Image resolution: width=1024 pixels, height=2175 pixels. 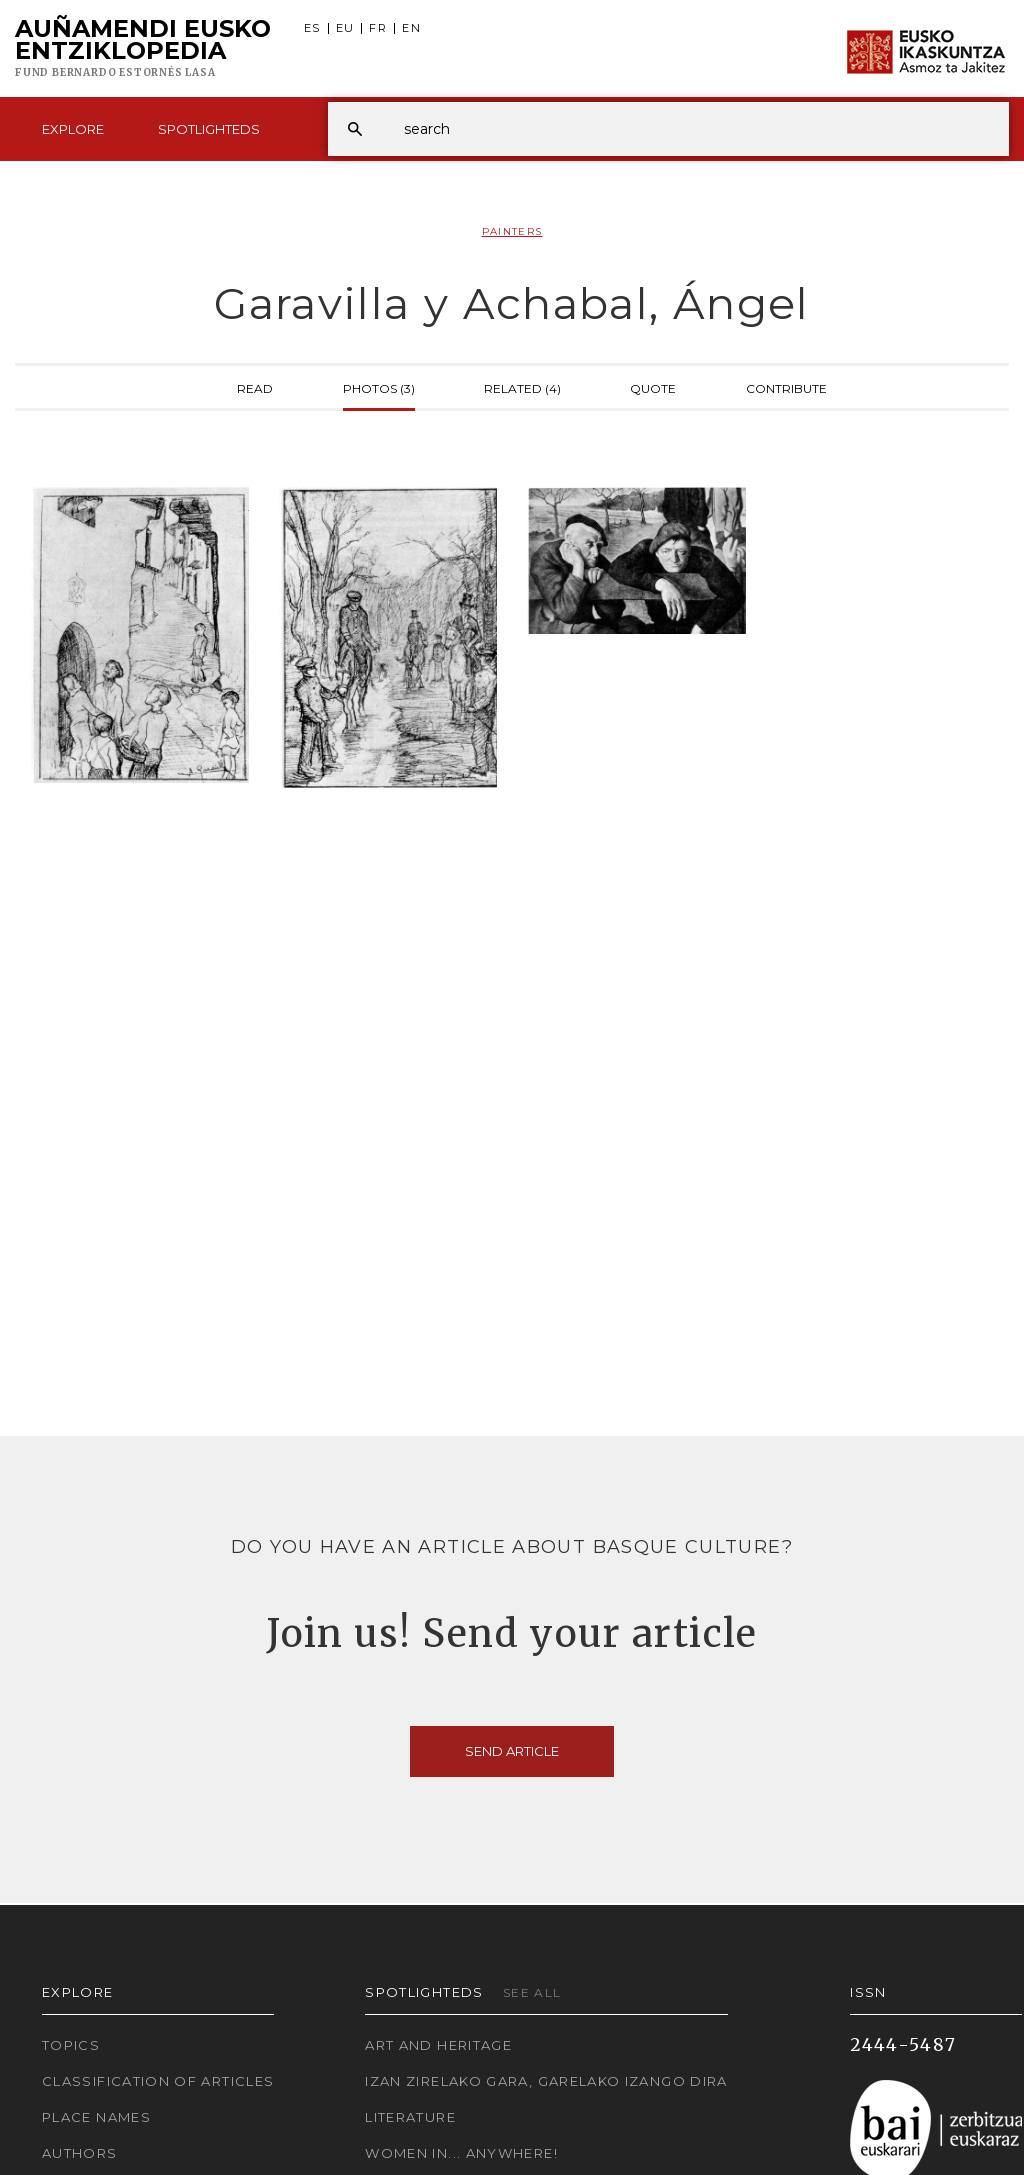 I want to click on FR, so click(x=378, y=28).